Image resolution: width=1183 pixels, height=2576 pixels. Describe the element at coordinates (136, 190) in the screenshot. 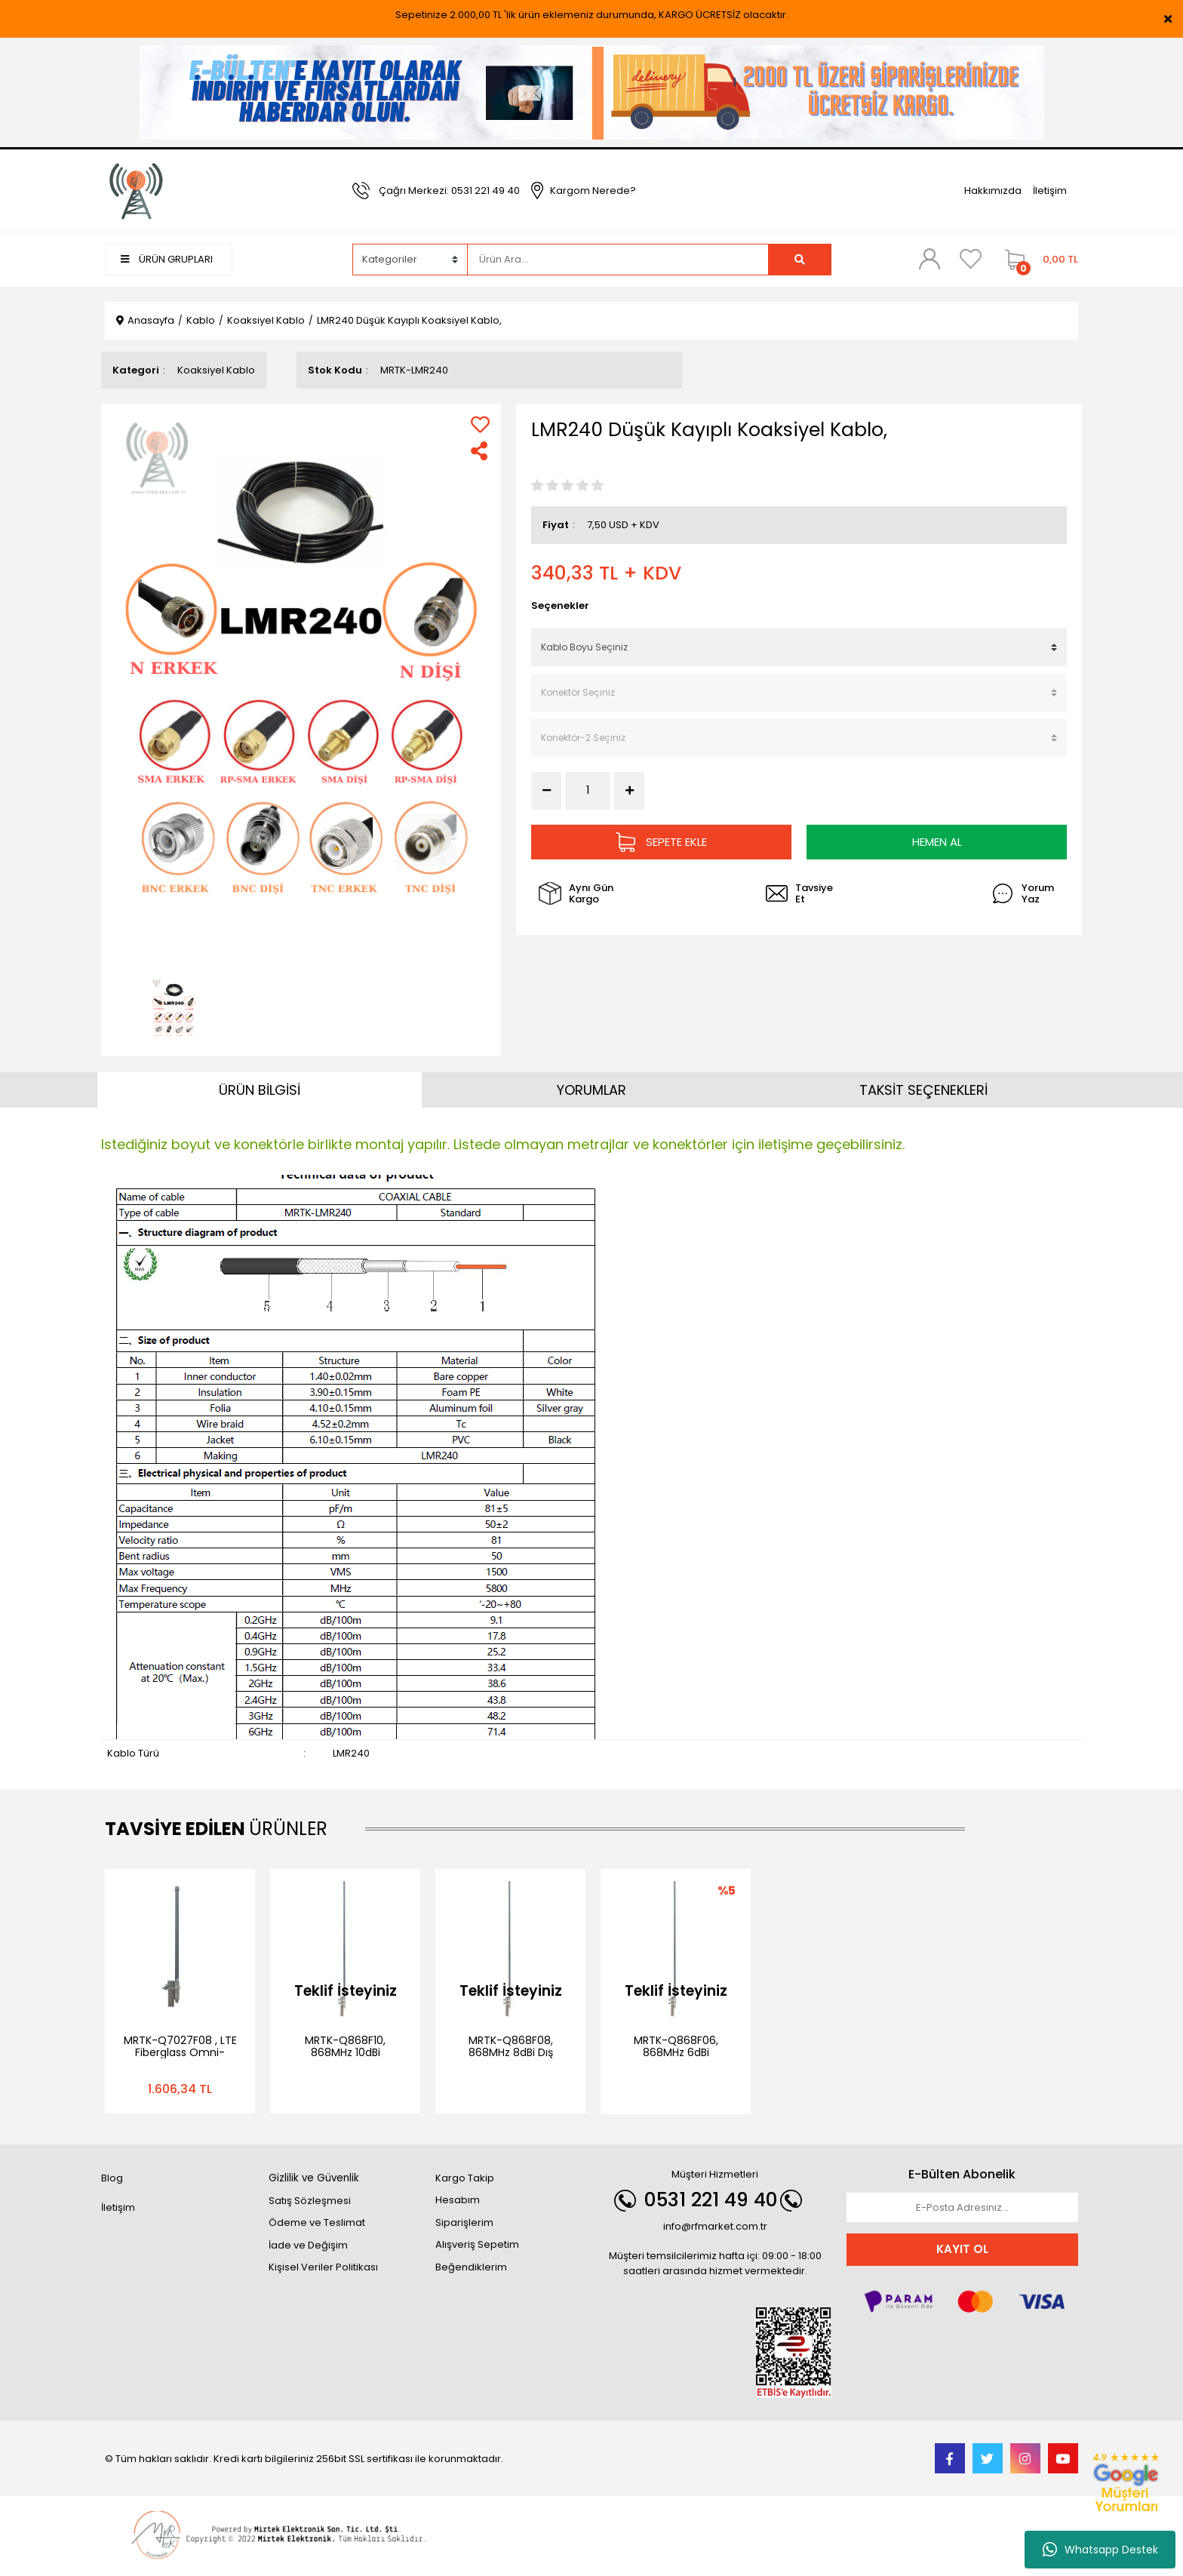

I see `[Logo]` at that location.